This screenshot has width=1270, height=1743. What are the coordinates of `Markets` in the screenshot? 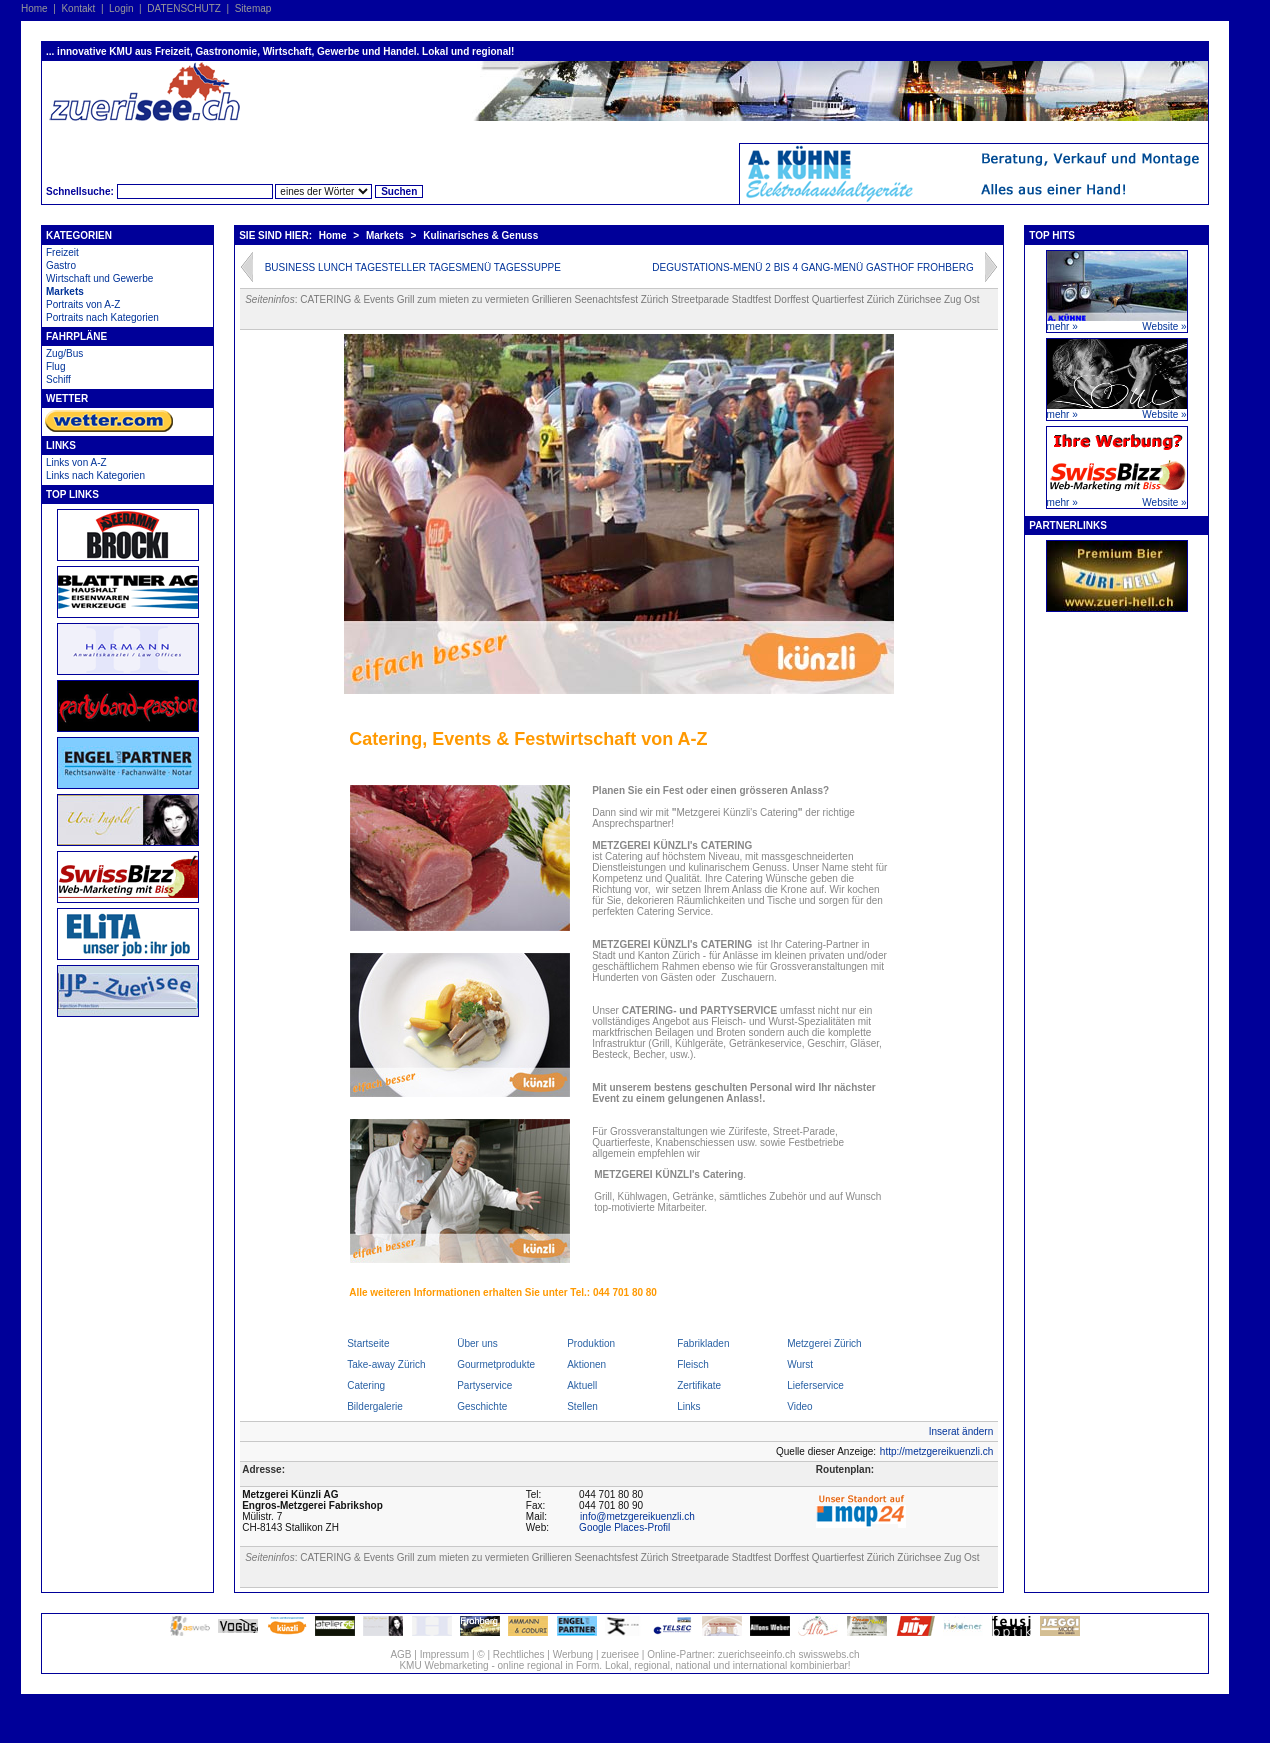 It's located at (65, 291).